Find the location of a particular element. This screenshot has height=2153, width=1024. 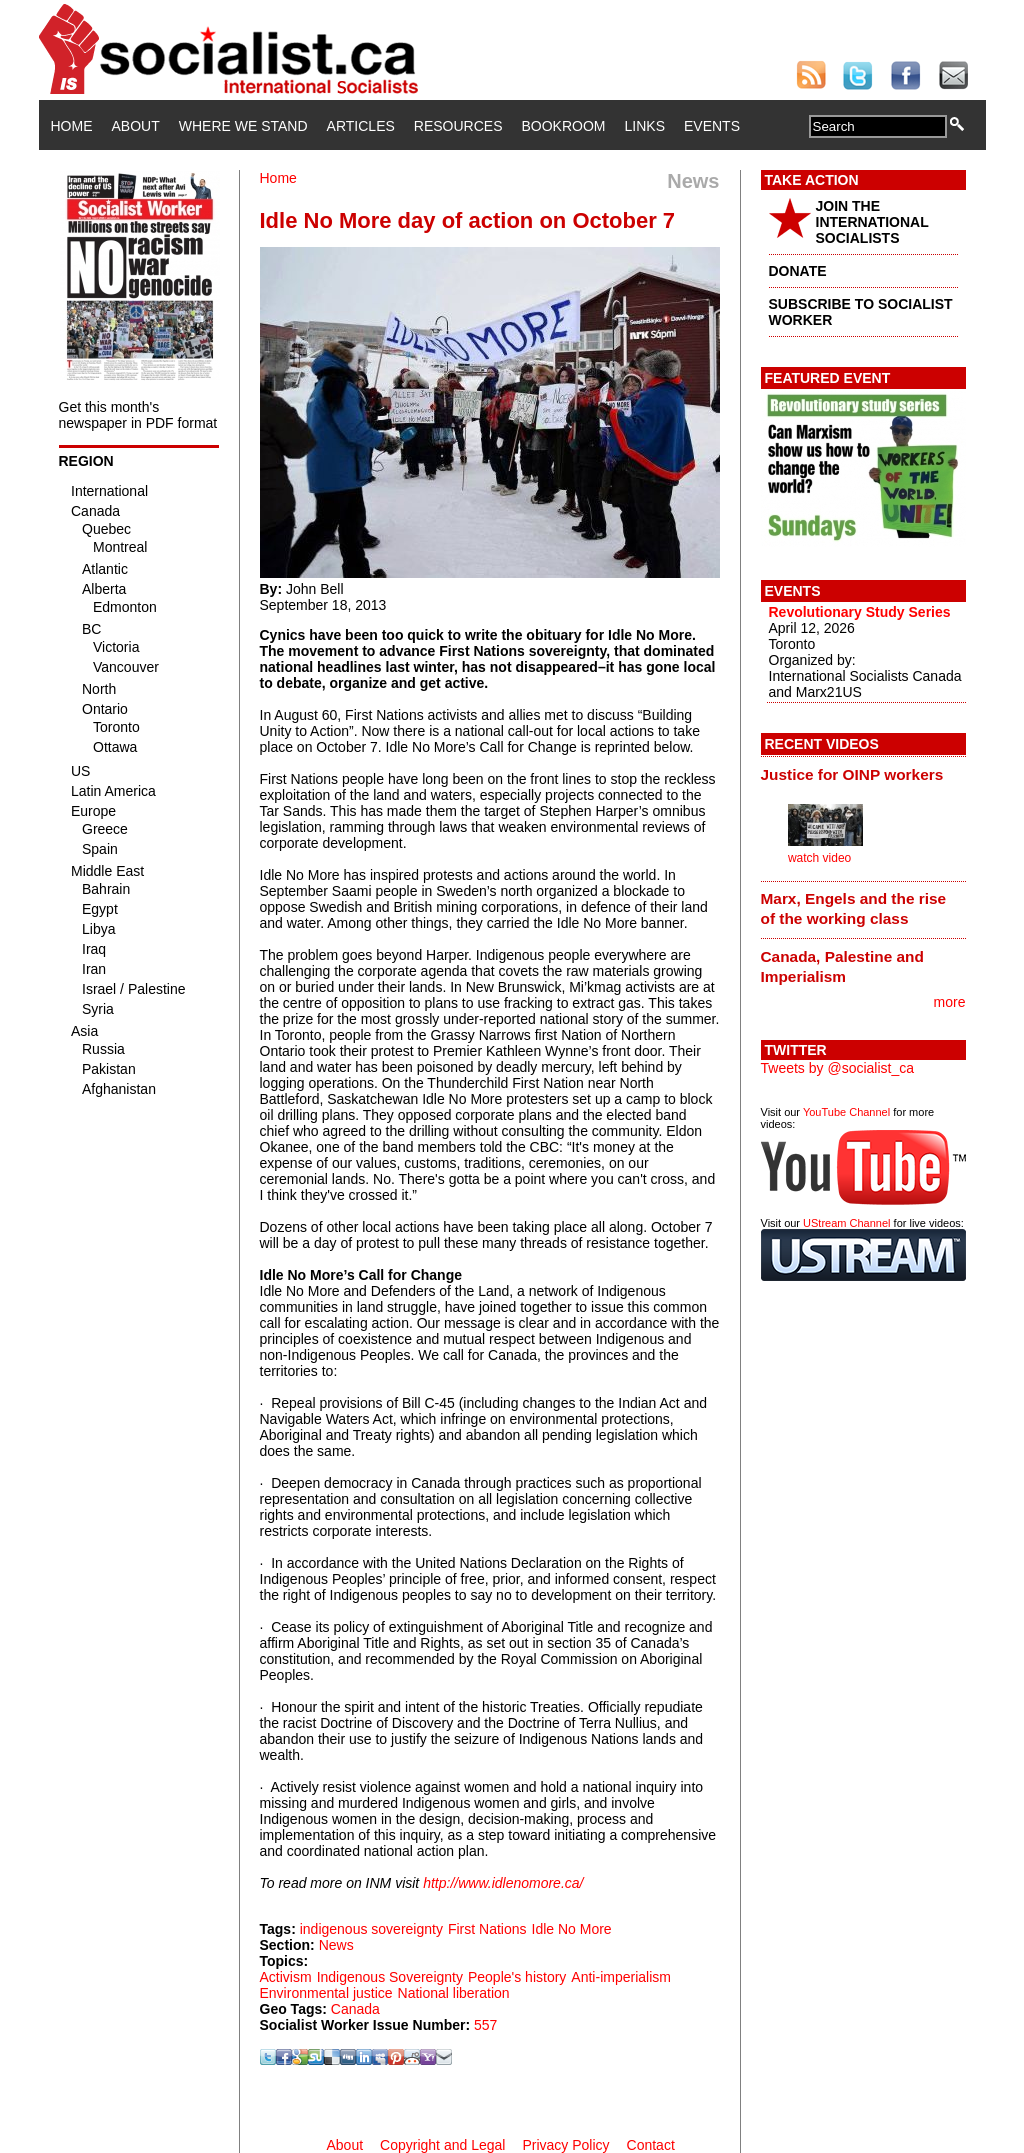

Idle No More is located at coordinates (572, 1929).